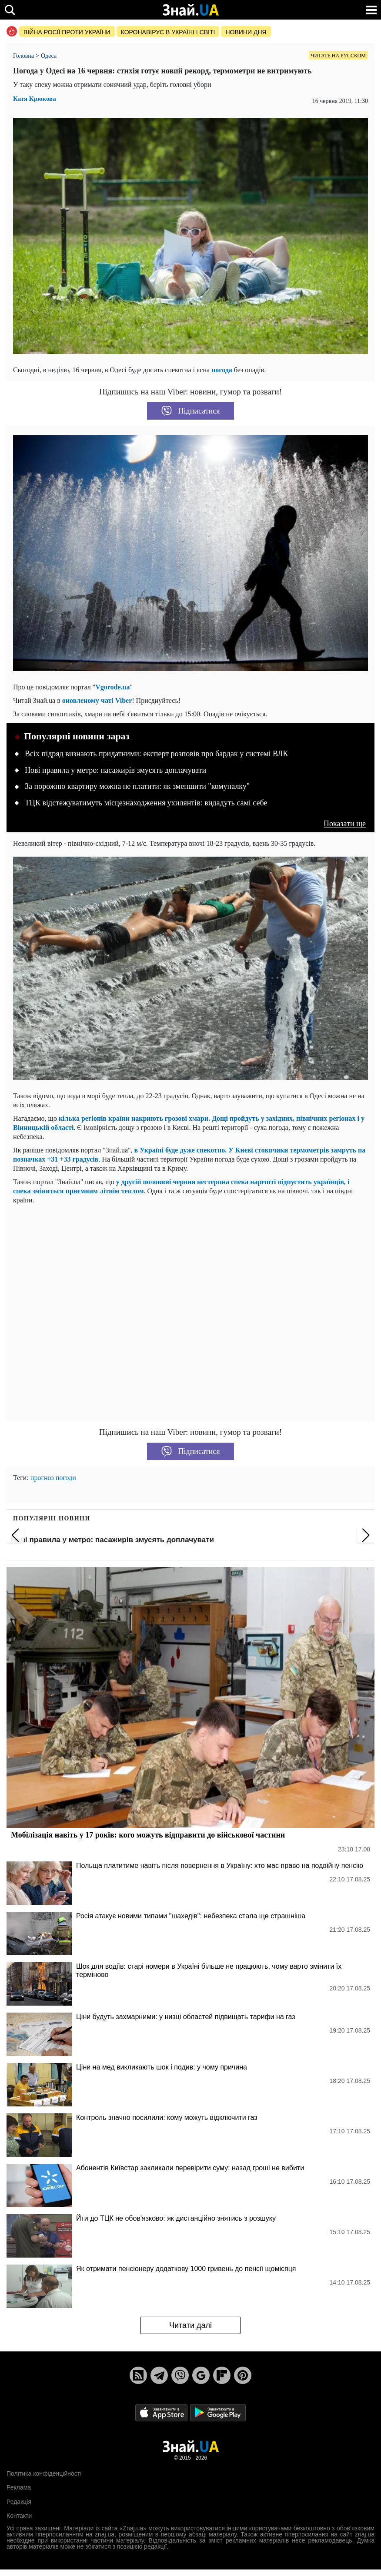 The image size is (381, 2576). What do you see at coordinates (345, 824) in the screenshot?
I see `Показати ще` at bounding box center [345, 824].